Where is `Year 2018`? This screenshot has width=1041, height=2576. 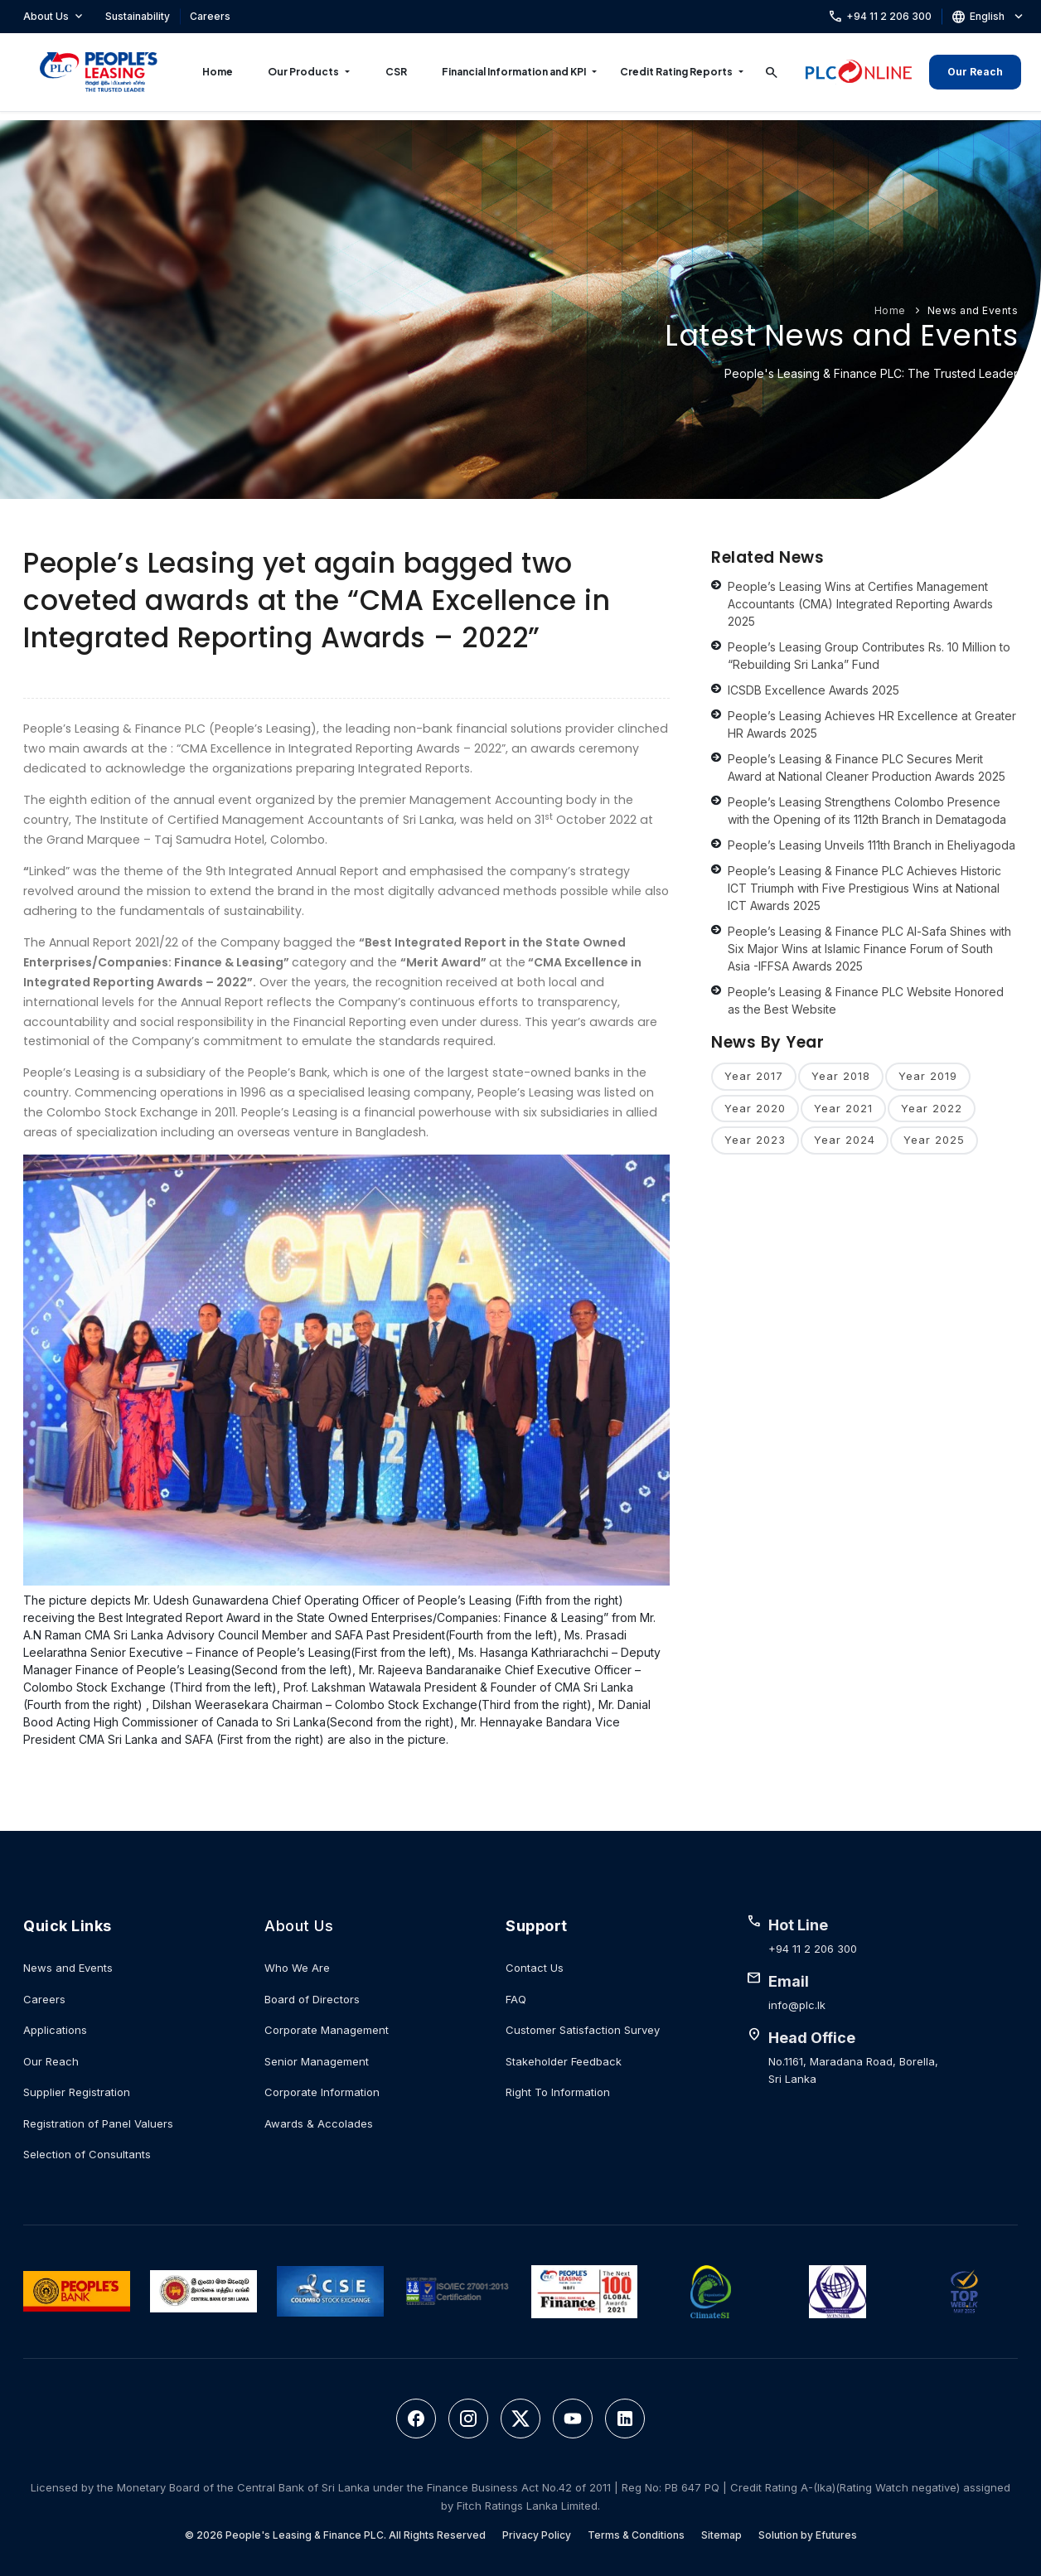 Year 2018 is located at coordinates (840, 1075).